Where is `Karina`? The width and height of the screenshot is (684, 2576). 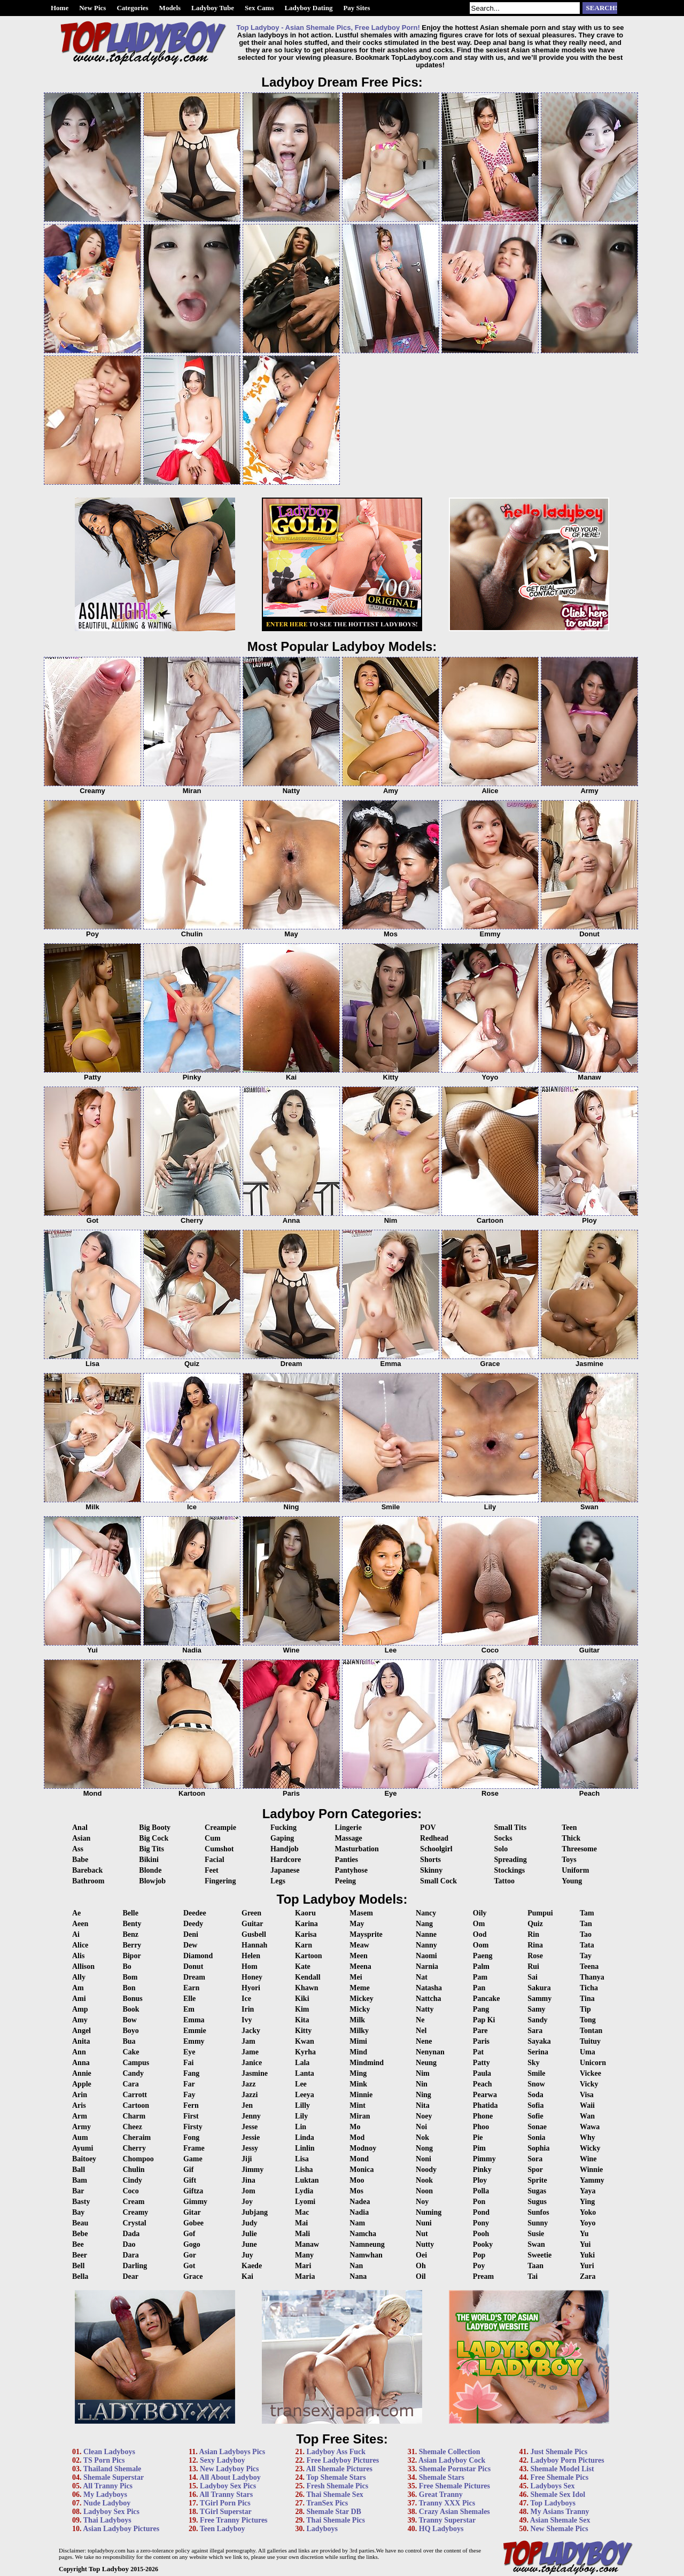 Karina is located at coordinates (306, 1924).